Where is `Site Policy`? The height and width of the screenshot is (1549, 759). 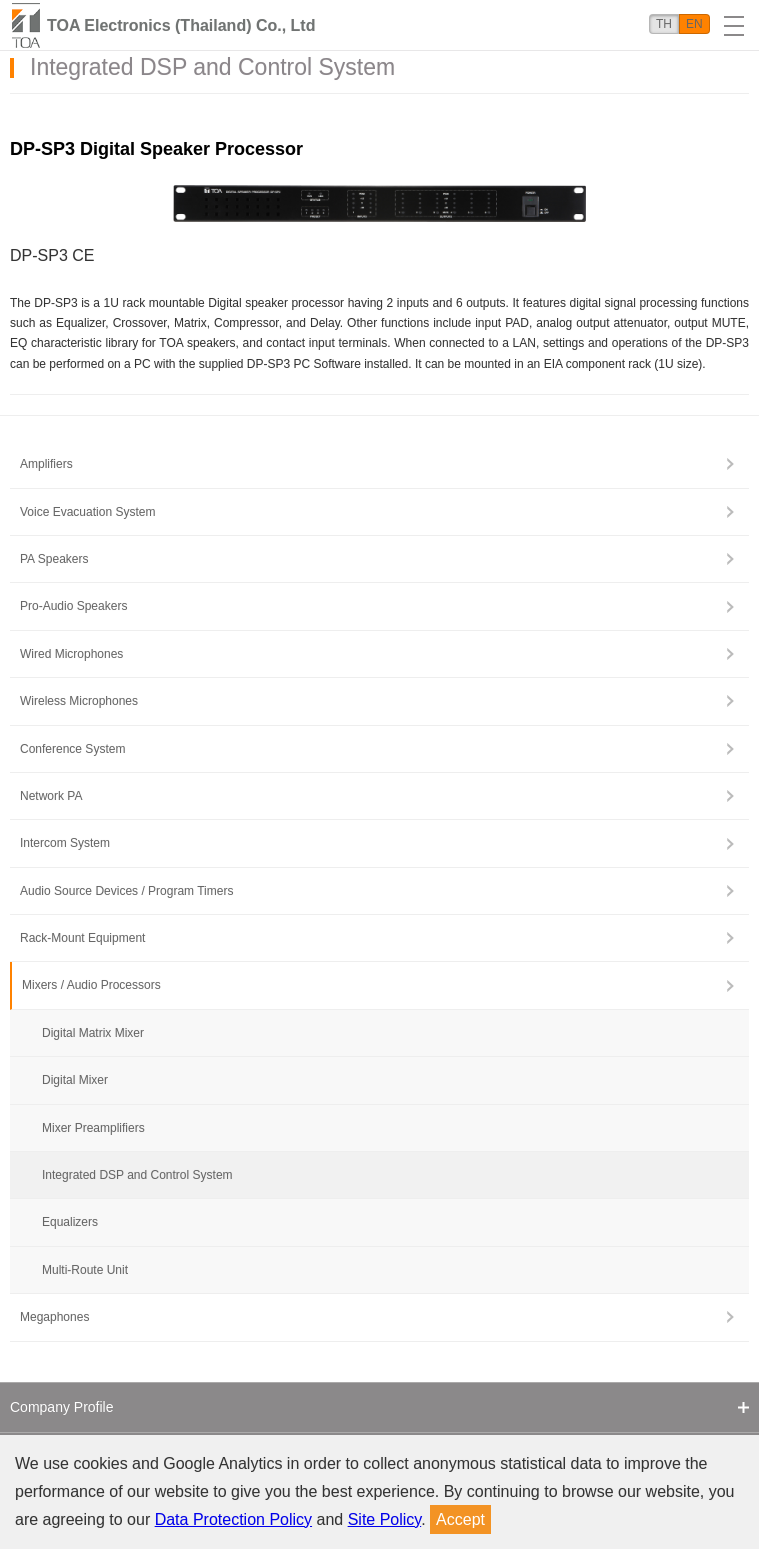
Site Policy is located at coordinates (385, 1519).